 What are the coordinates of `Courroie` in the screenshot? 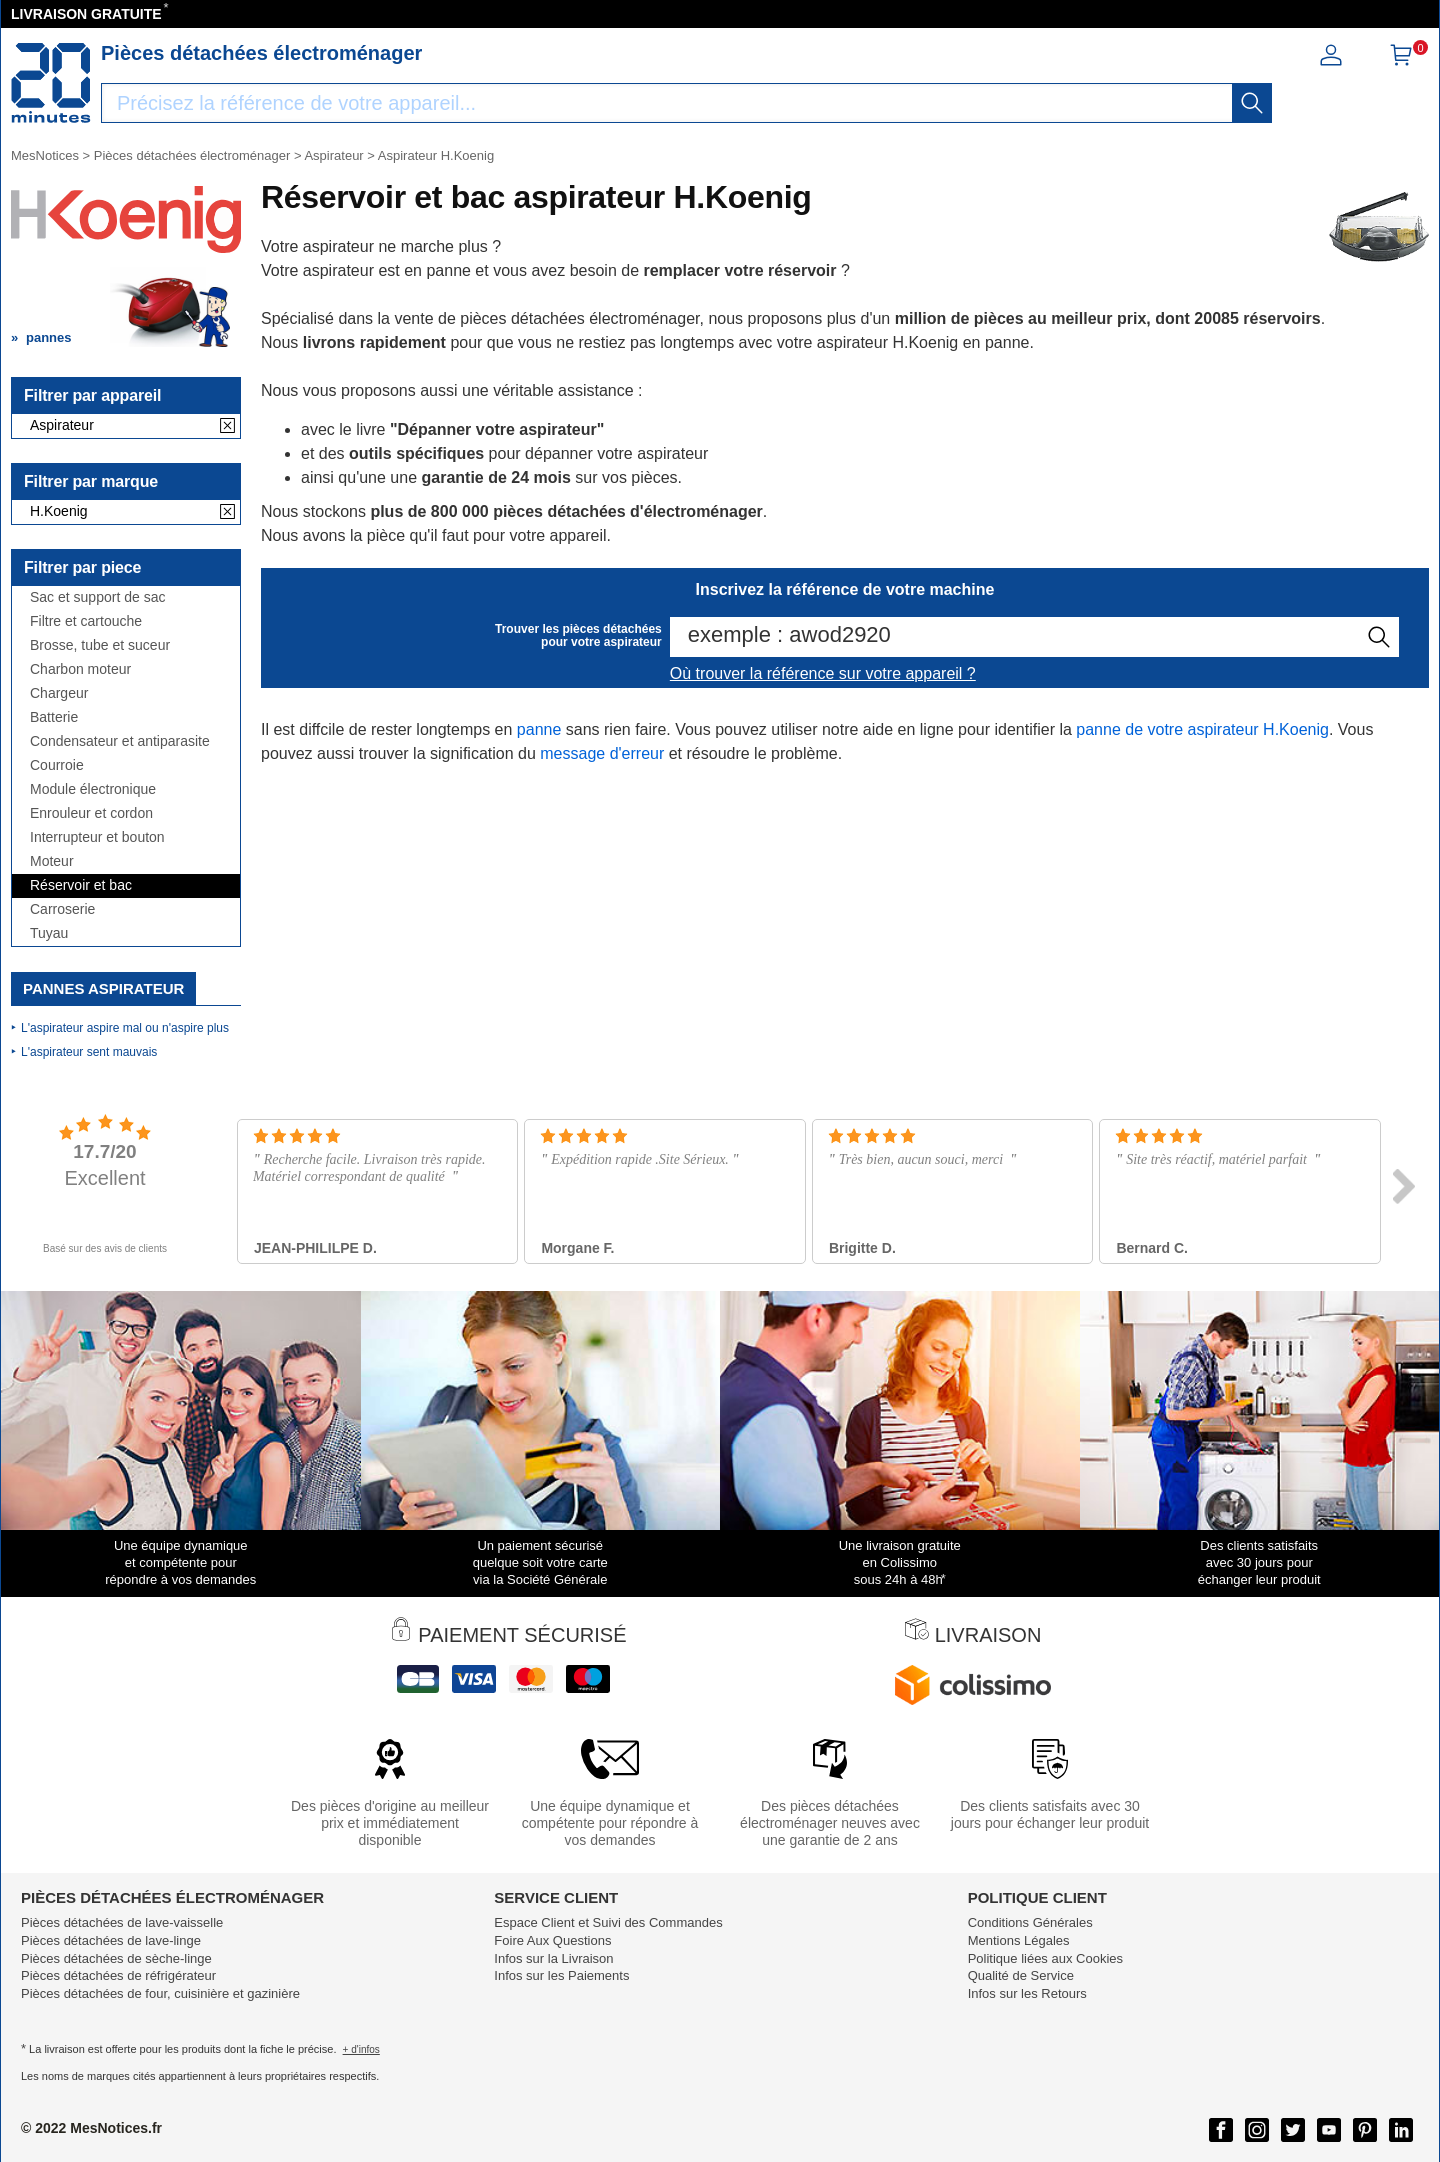 It's located at (57, 765).